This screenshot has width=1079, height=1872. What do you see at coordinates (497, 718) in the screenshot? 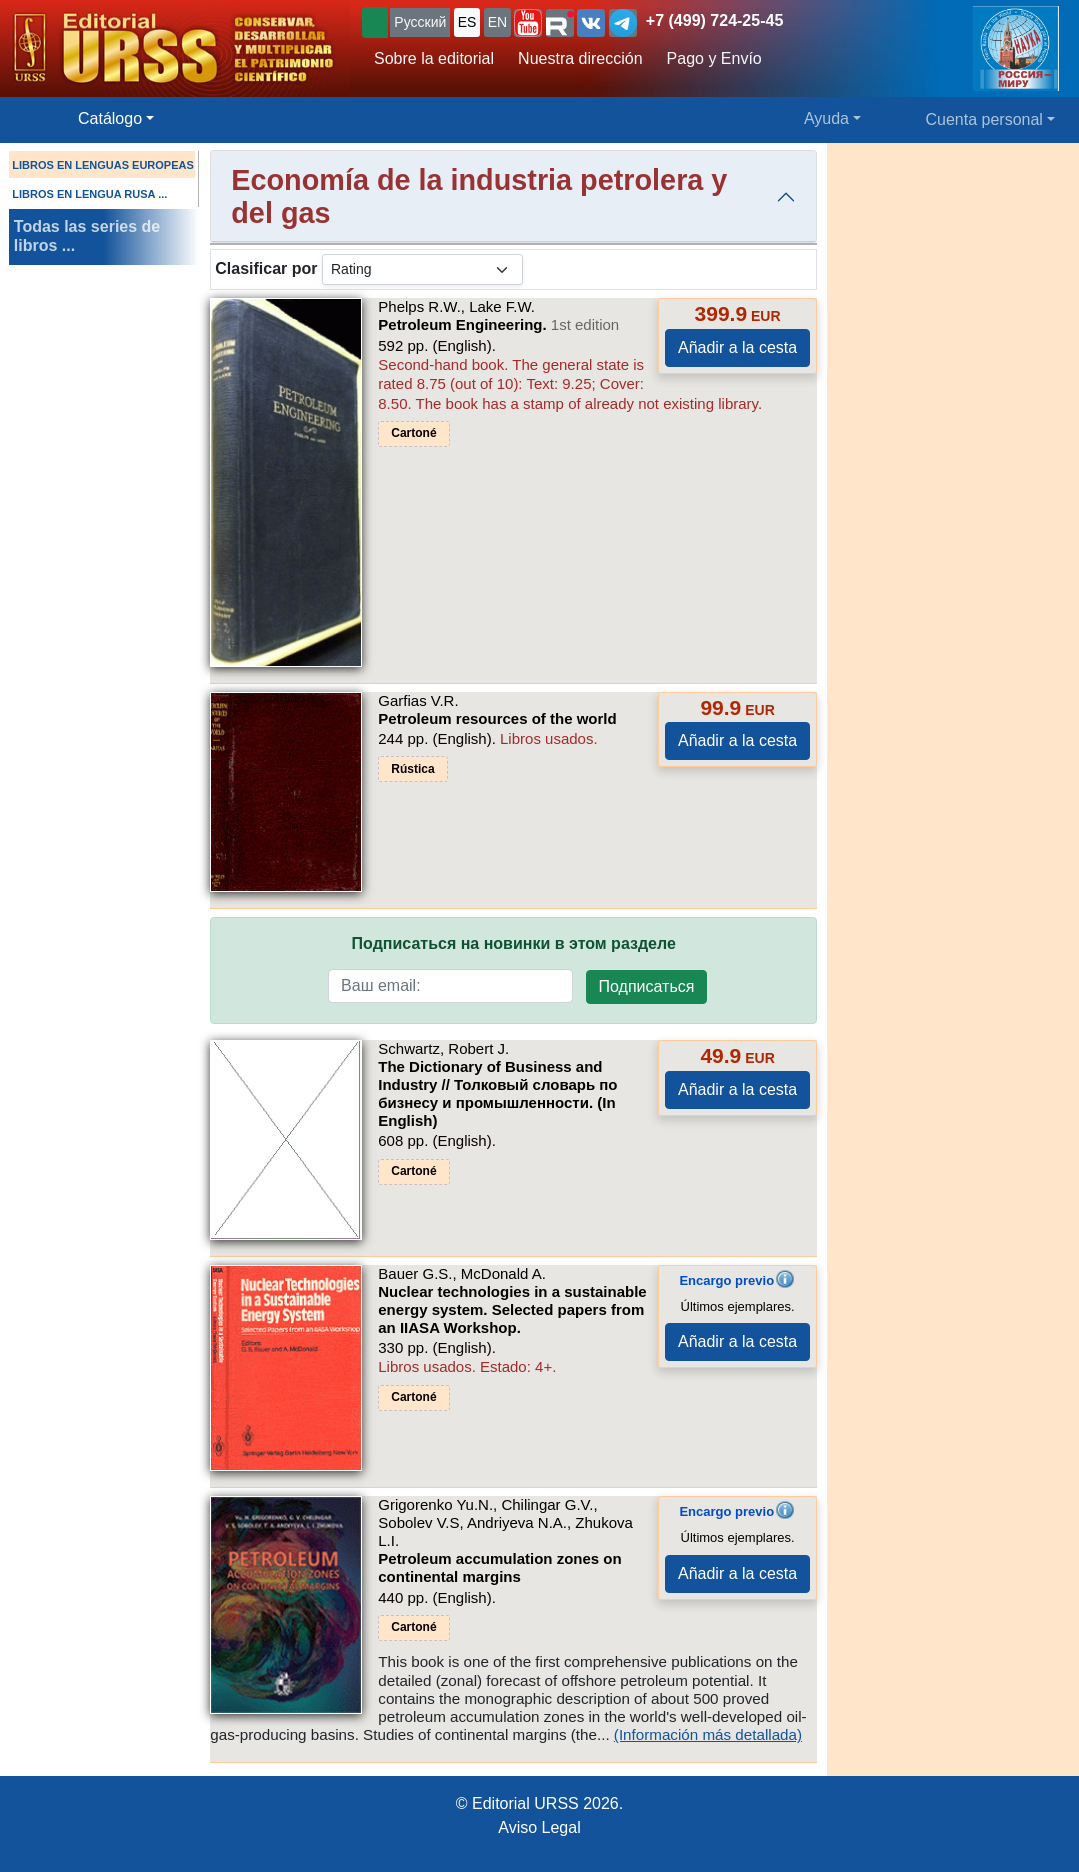
I see `Petroleum resources of the world` at bounding box center [497, 718].